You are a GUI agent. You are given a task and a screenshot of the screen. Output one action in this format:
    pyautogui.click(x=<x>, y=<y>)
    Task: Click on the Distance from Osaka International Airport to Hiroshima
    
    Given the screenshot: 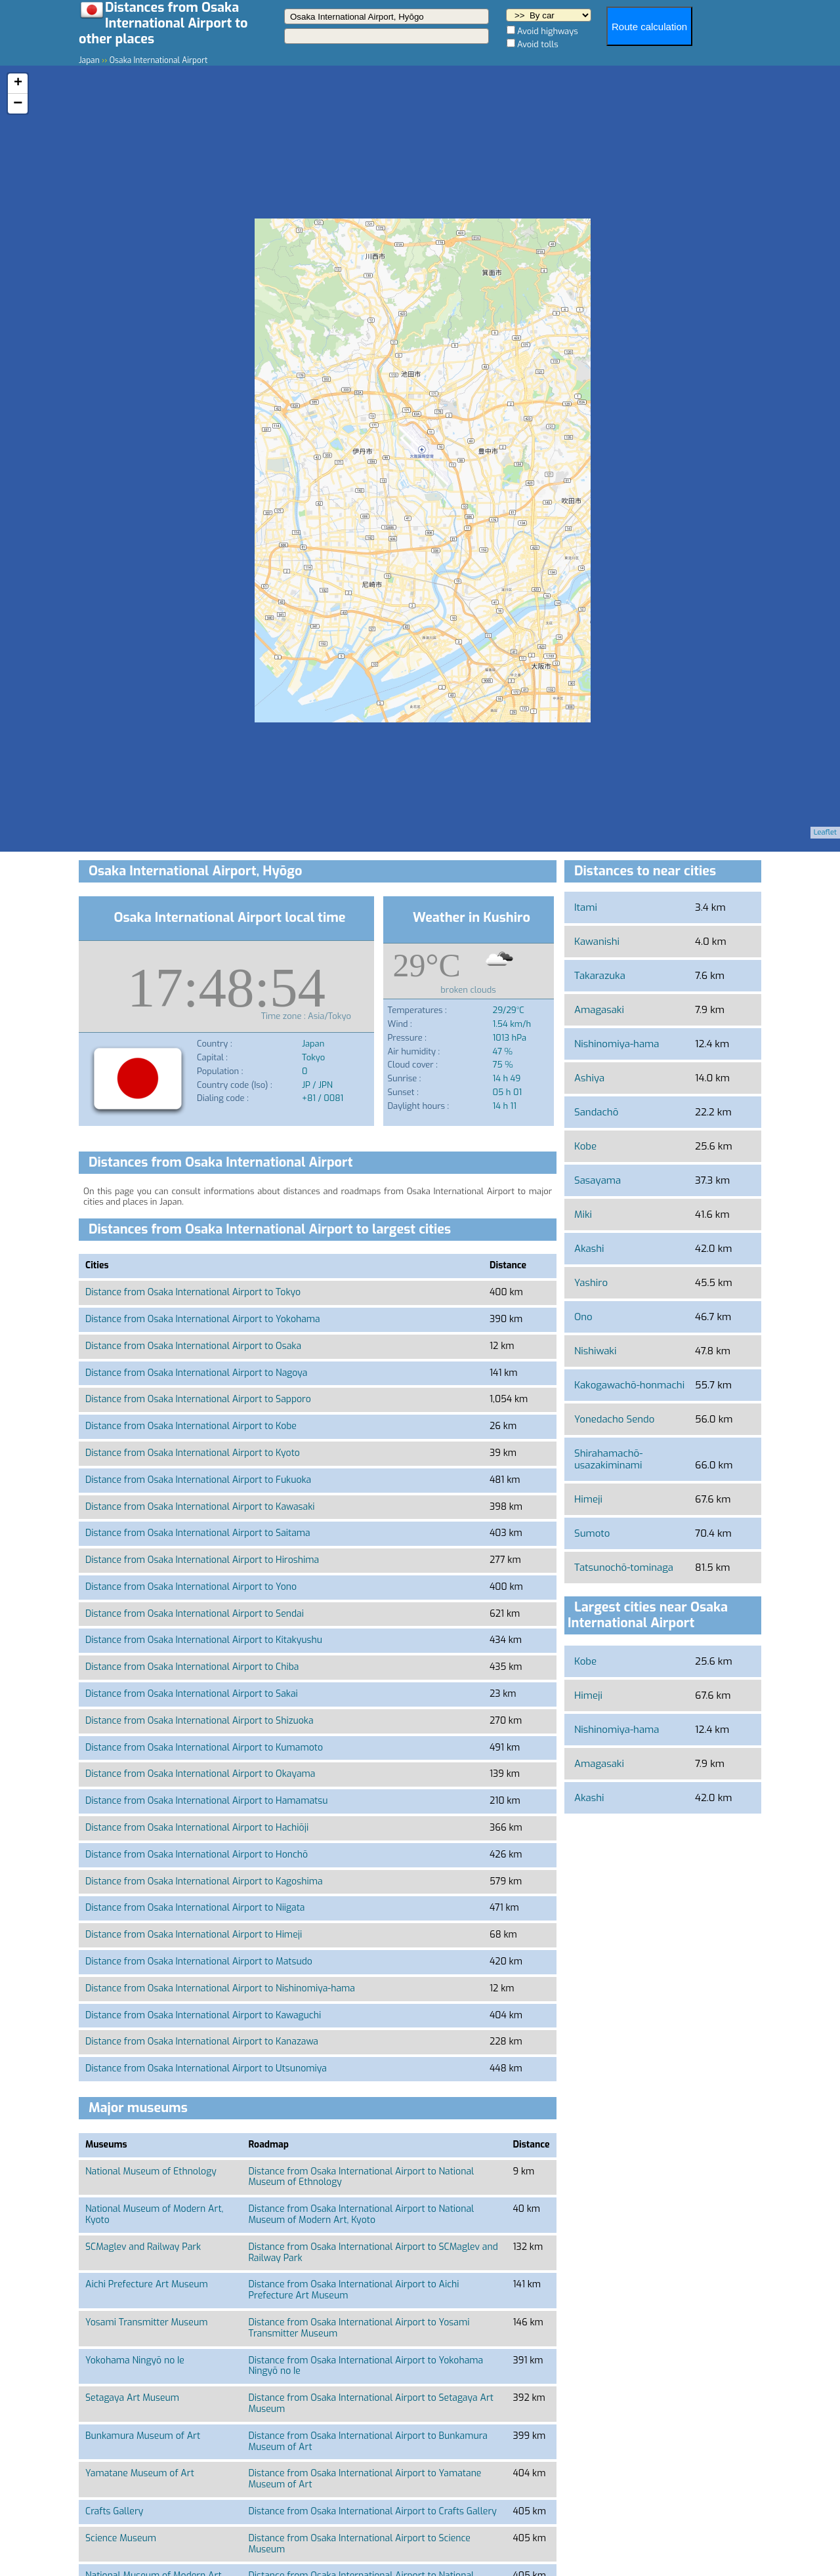 What is the action you would take?
    pyautogui.click(x=202, y=1560)
    